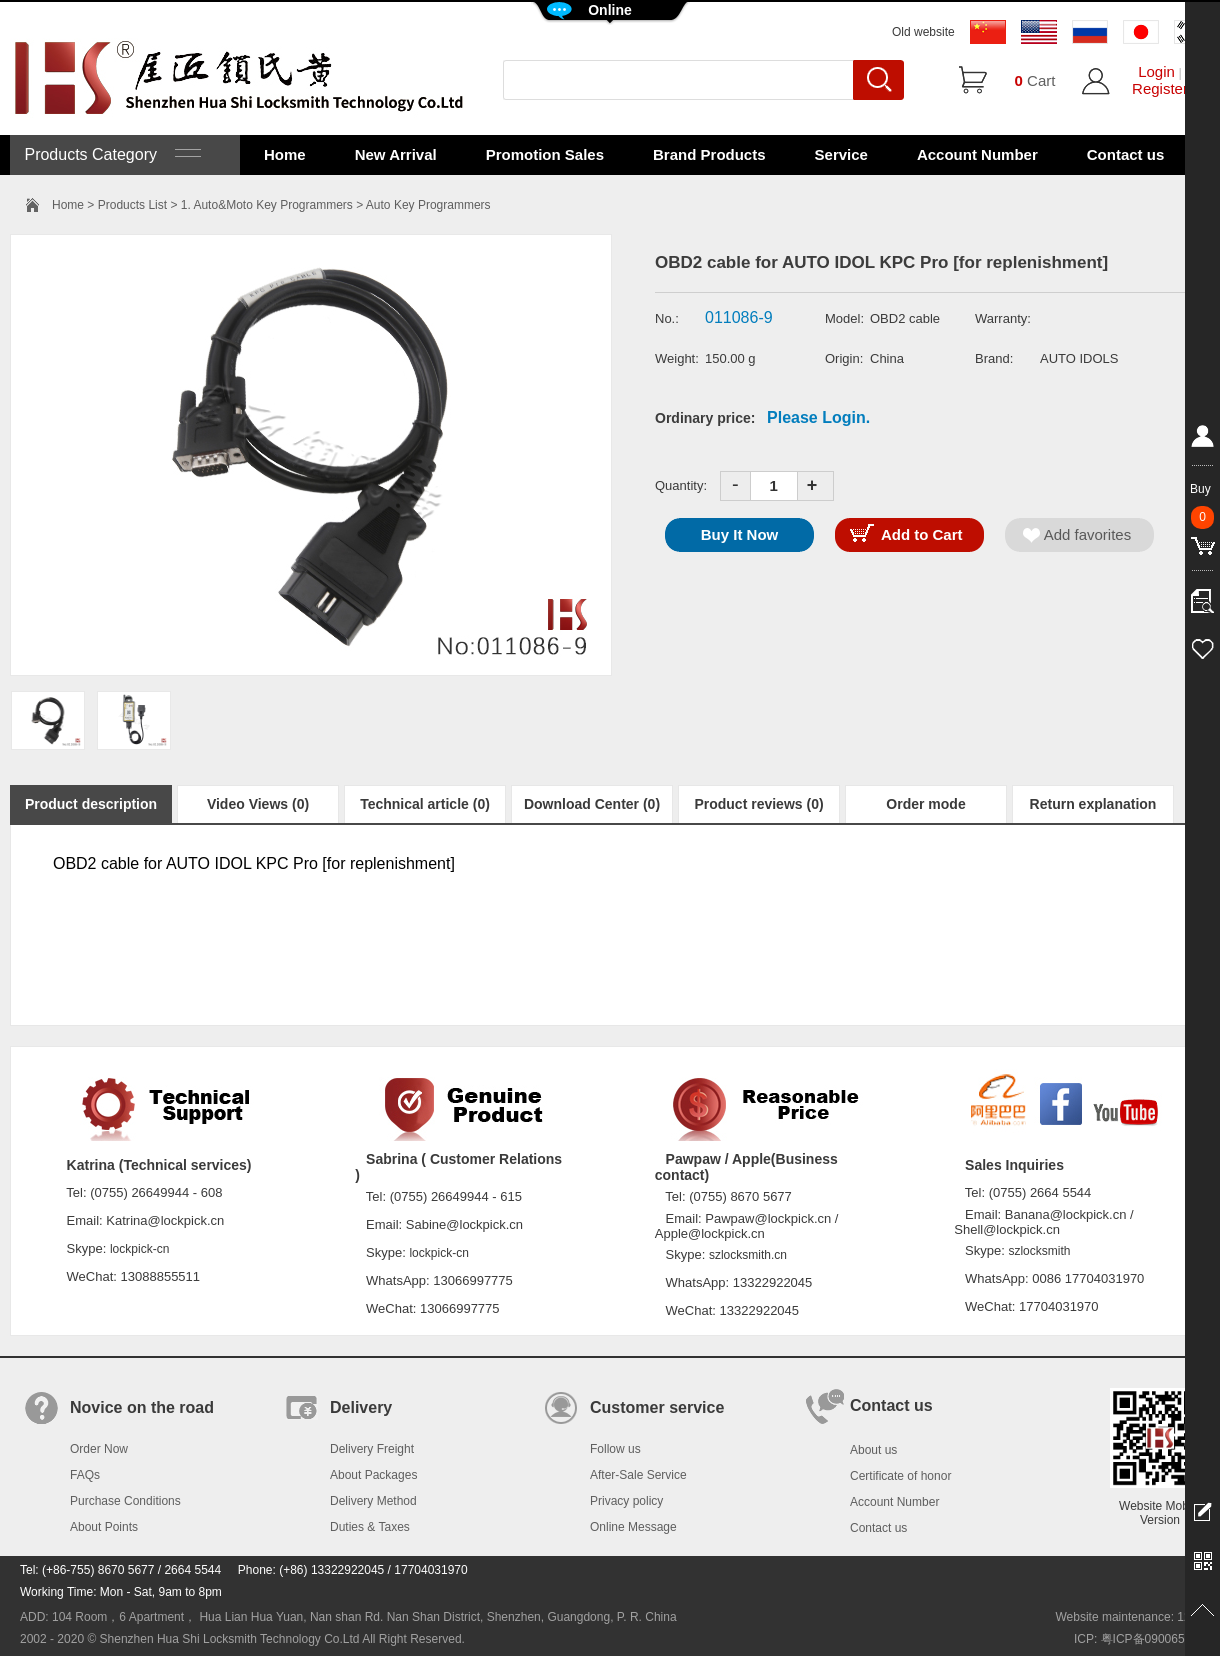  I want to click on szlocksmith, so click(1039, 1251).